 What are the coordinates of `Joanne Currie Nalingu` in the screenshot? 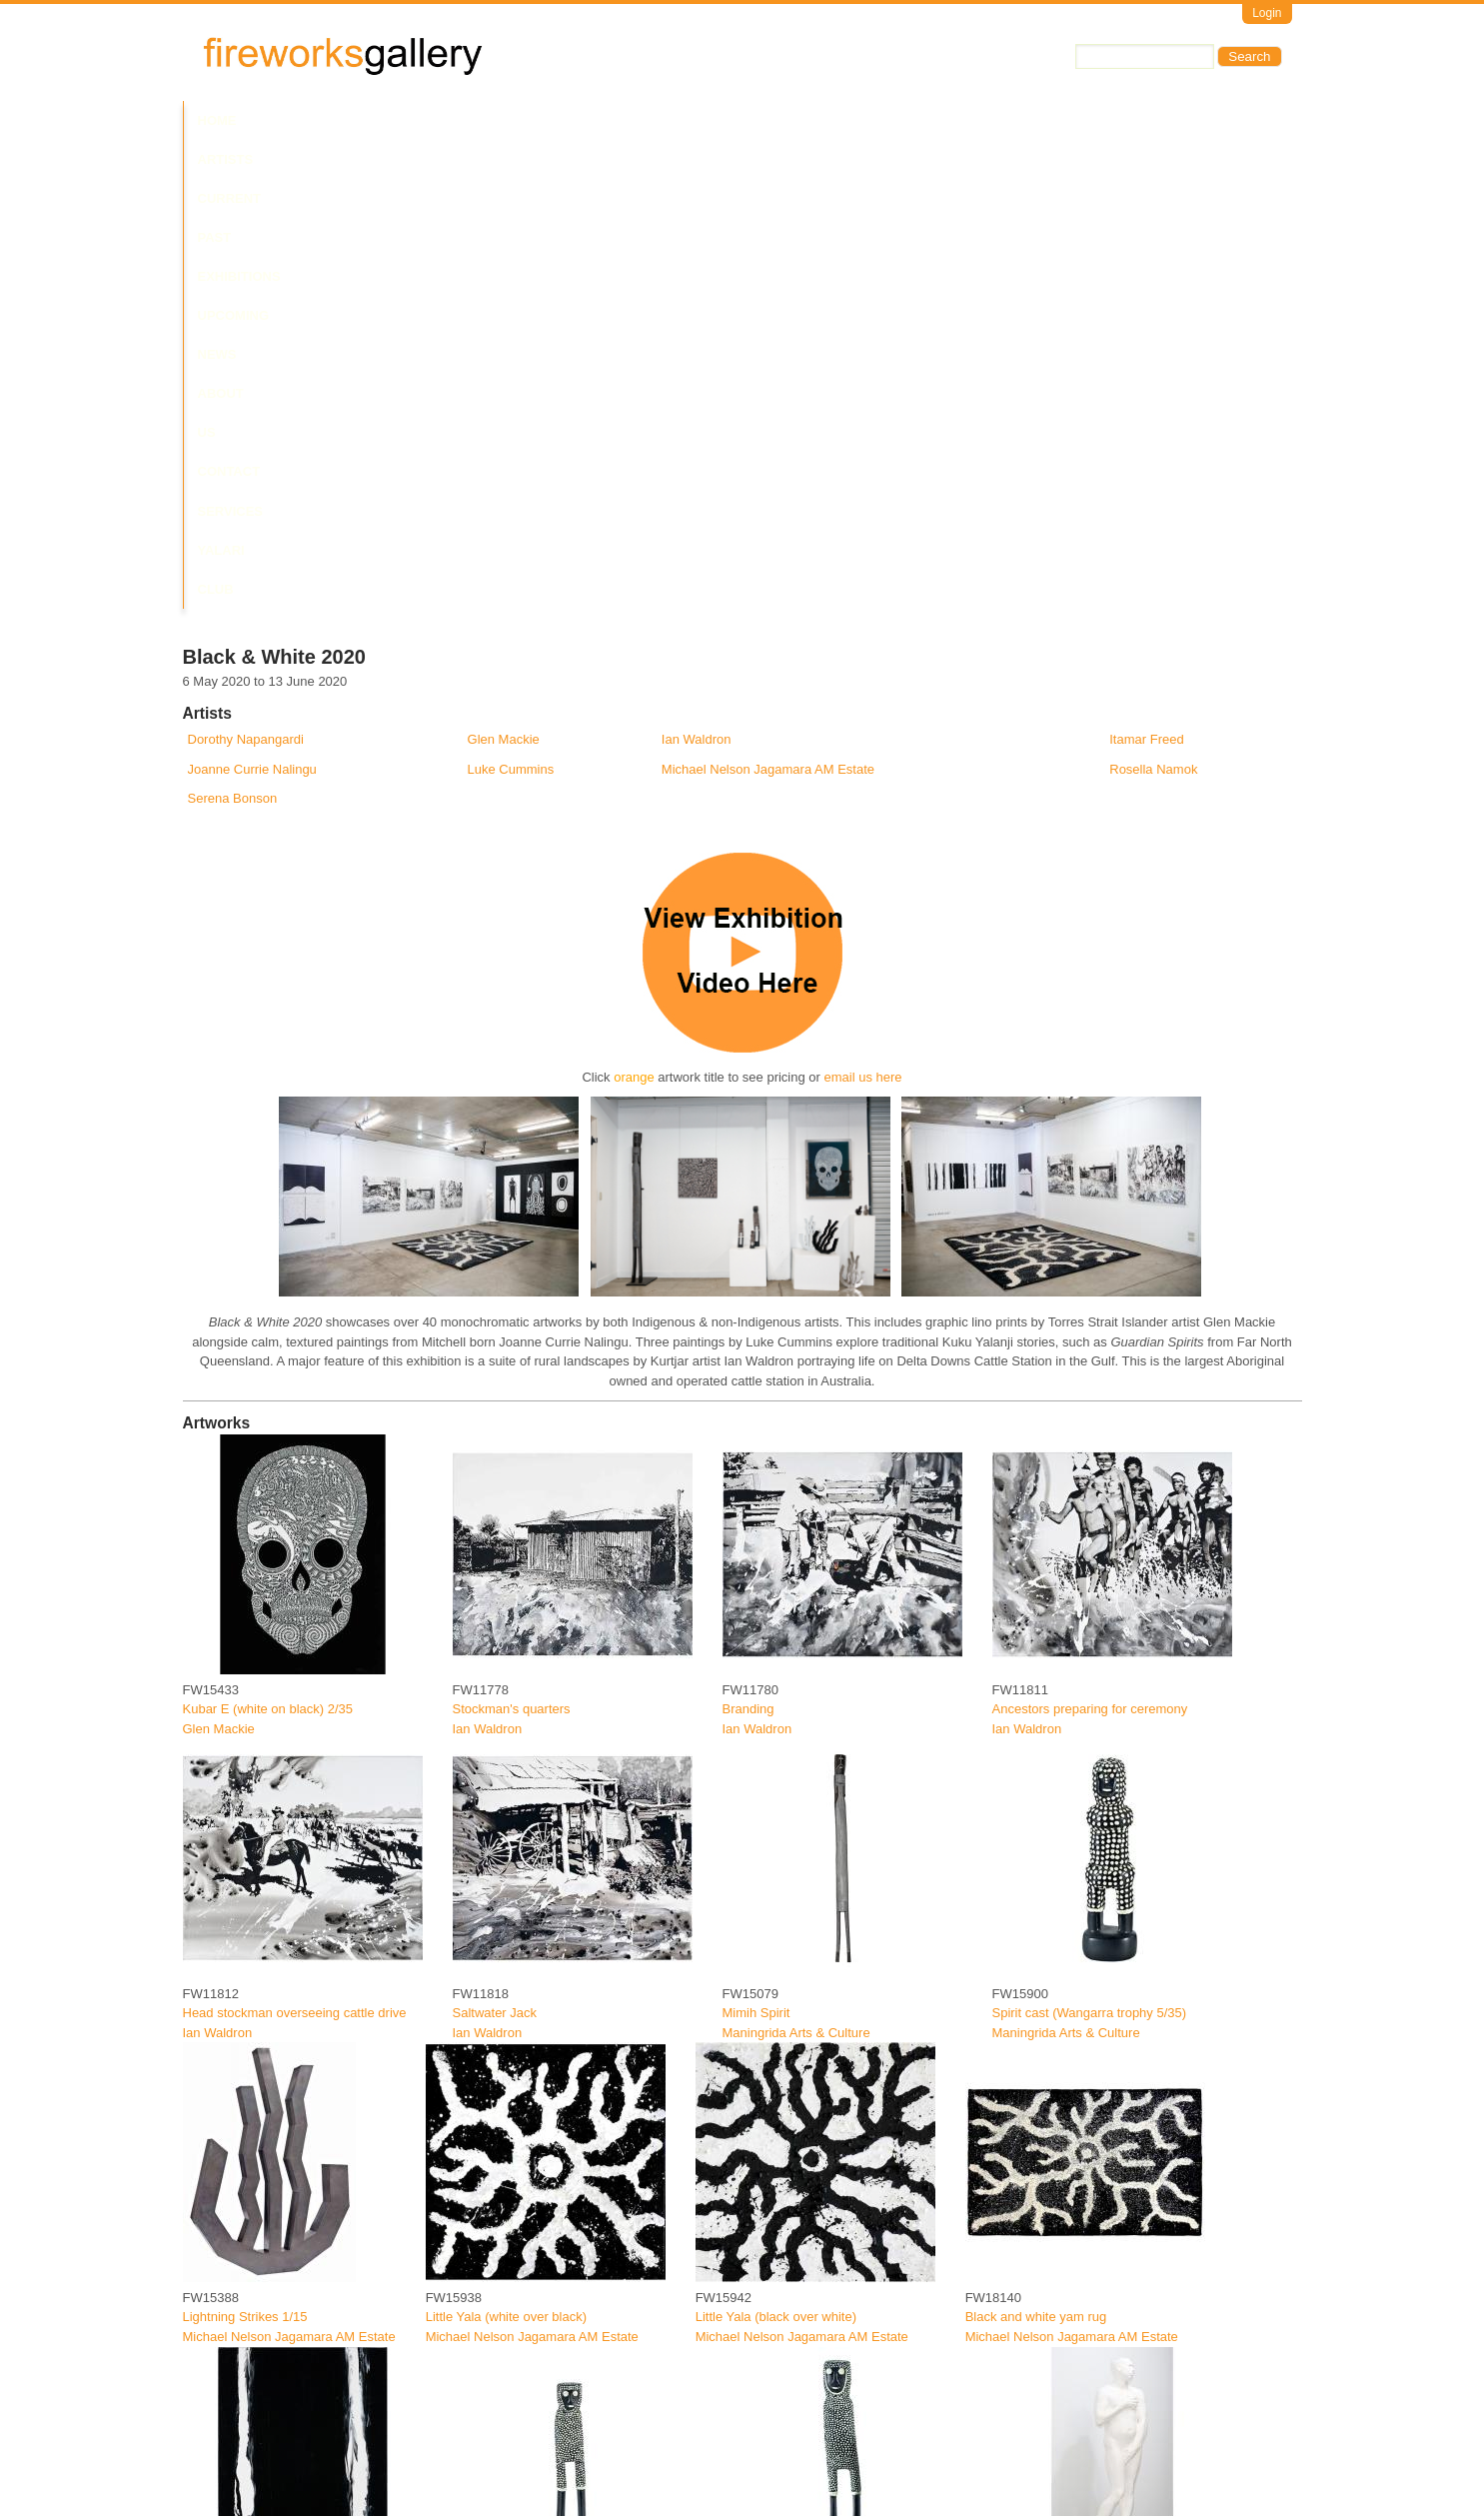 It's located at (252, 300).